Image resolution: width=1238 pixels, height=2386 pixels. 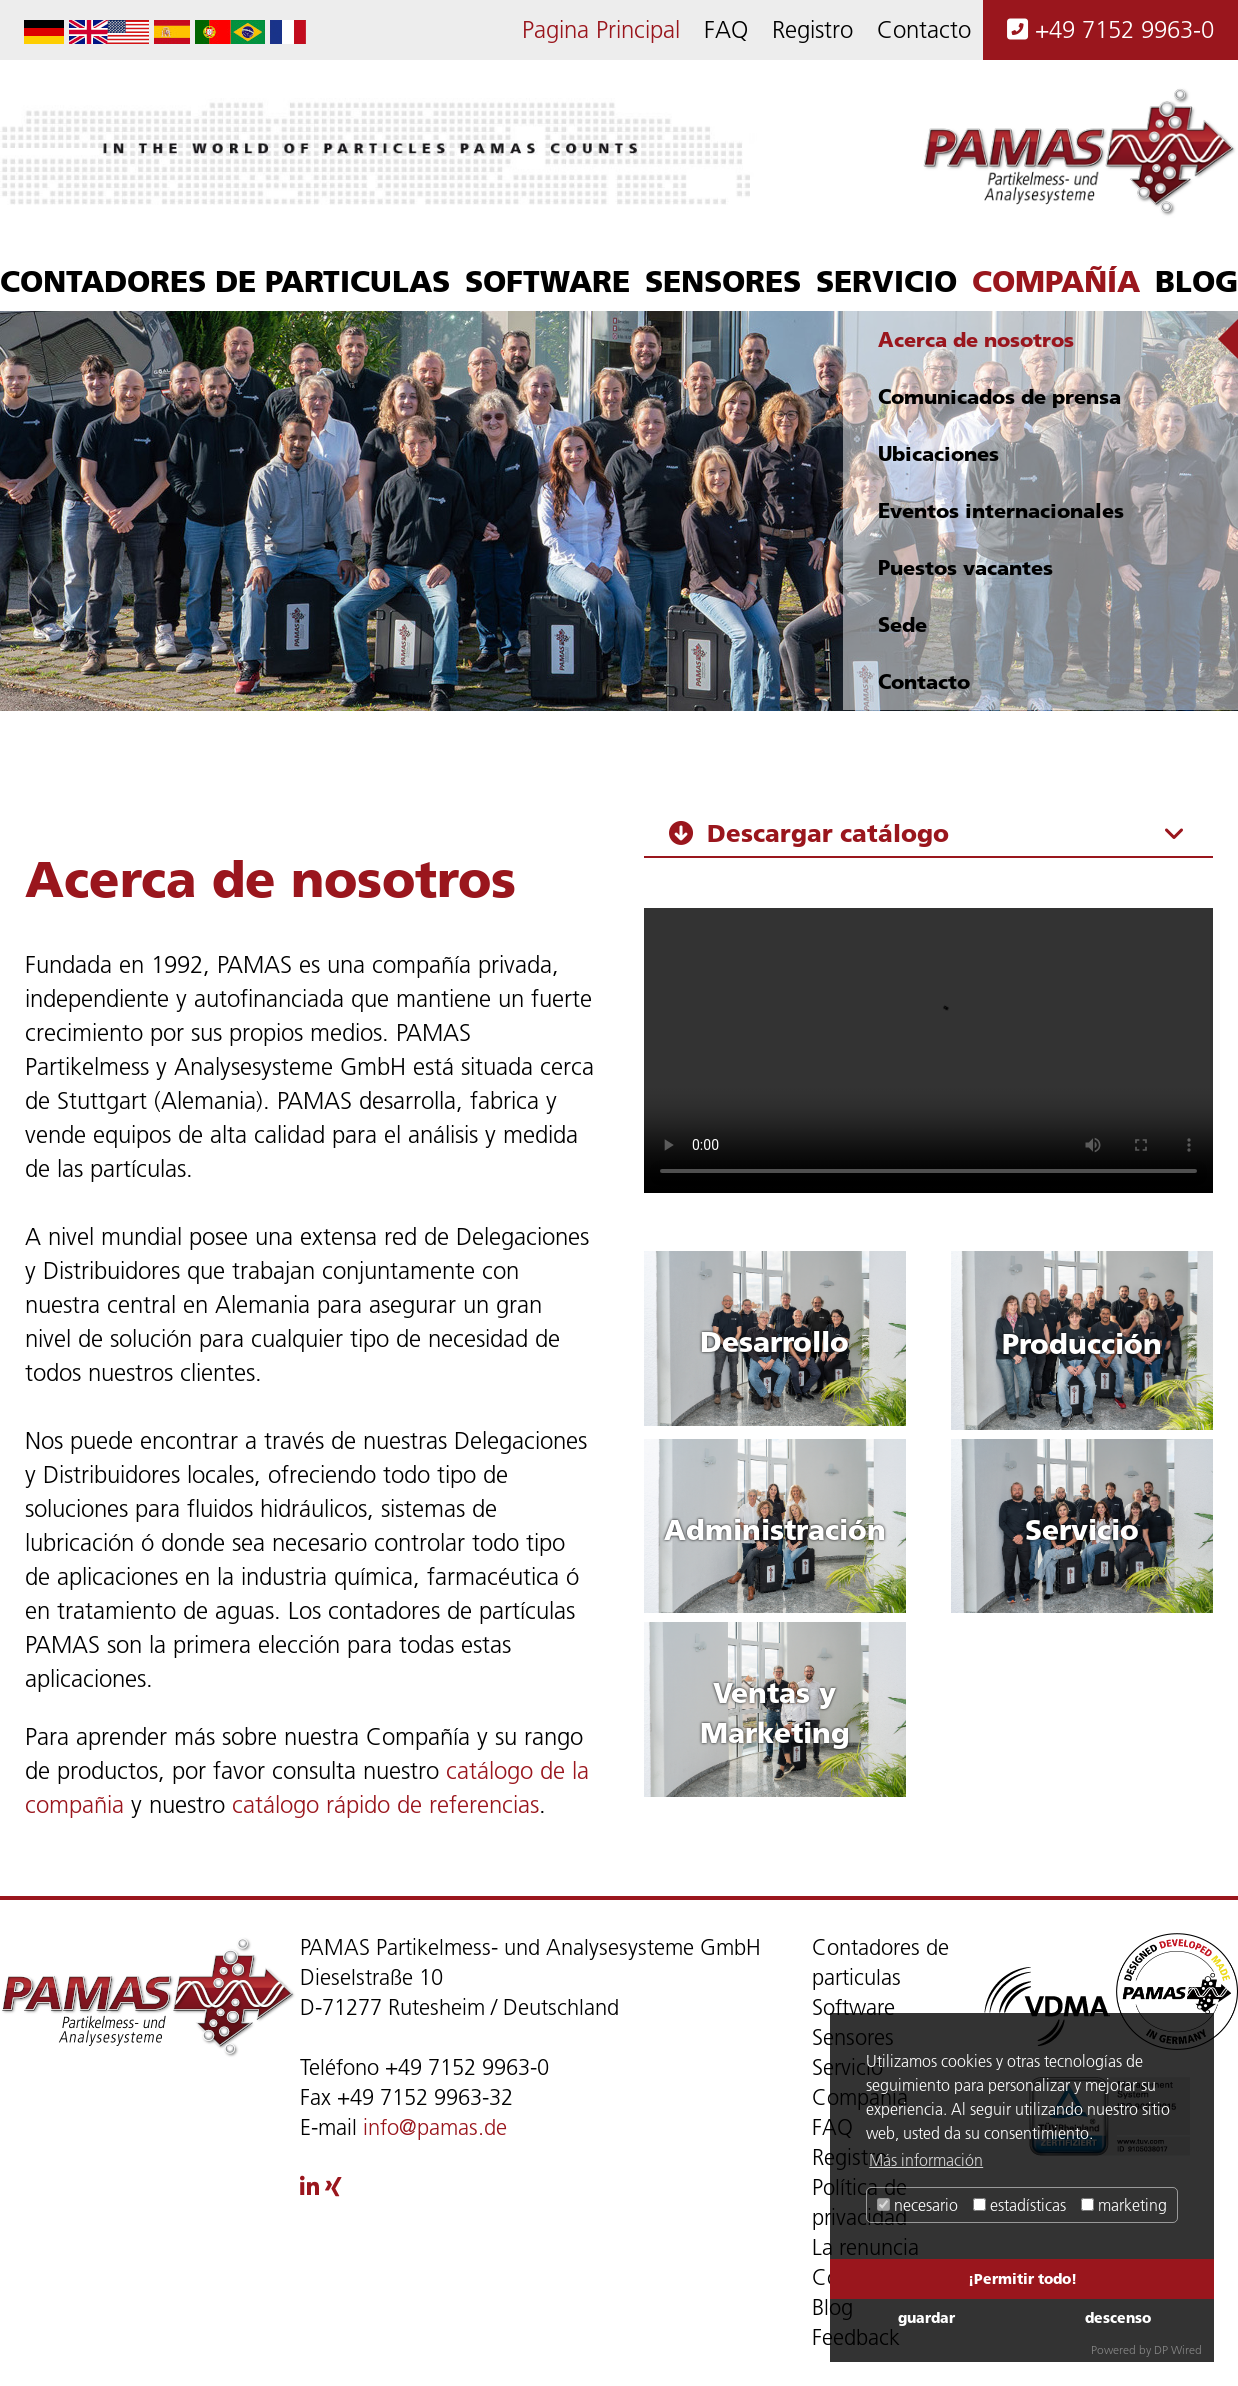 What do you see at coordinates (385, 1804) in the screenshot?
I see `catálogo rápido de referencias` at bounding box center [385, 1804].